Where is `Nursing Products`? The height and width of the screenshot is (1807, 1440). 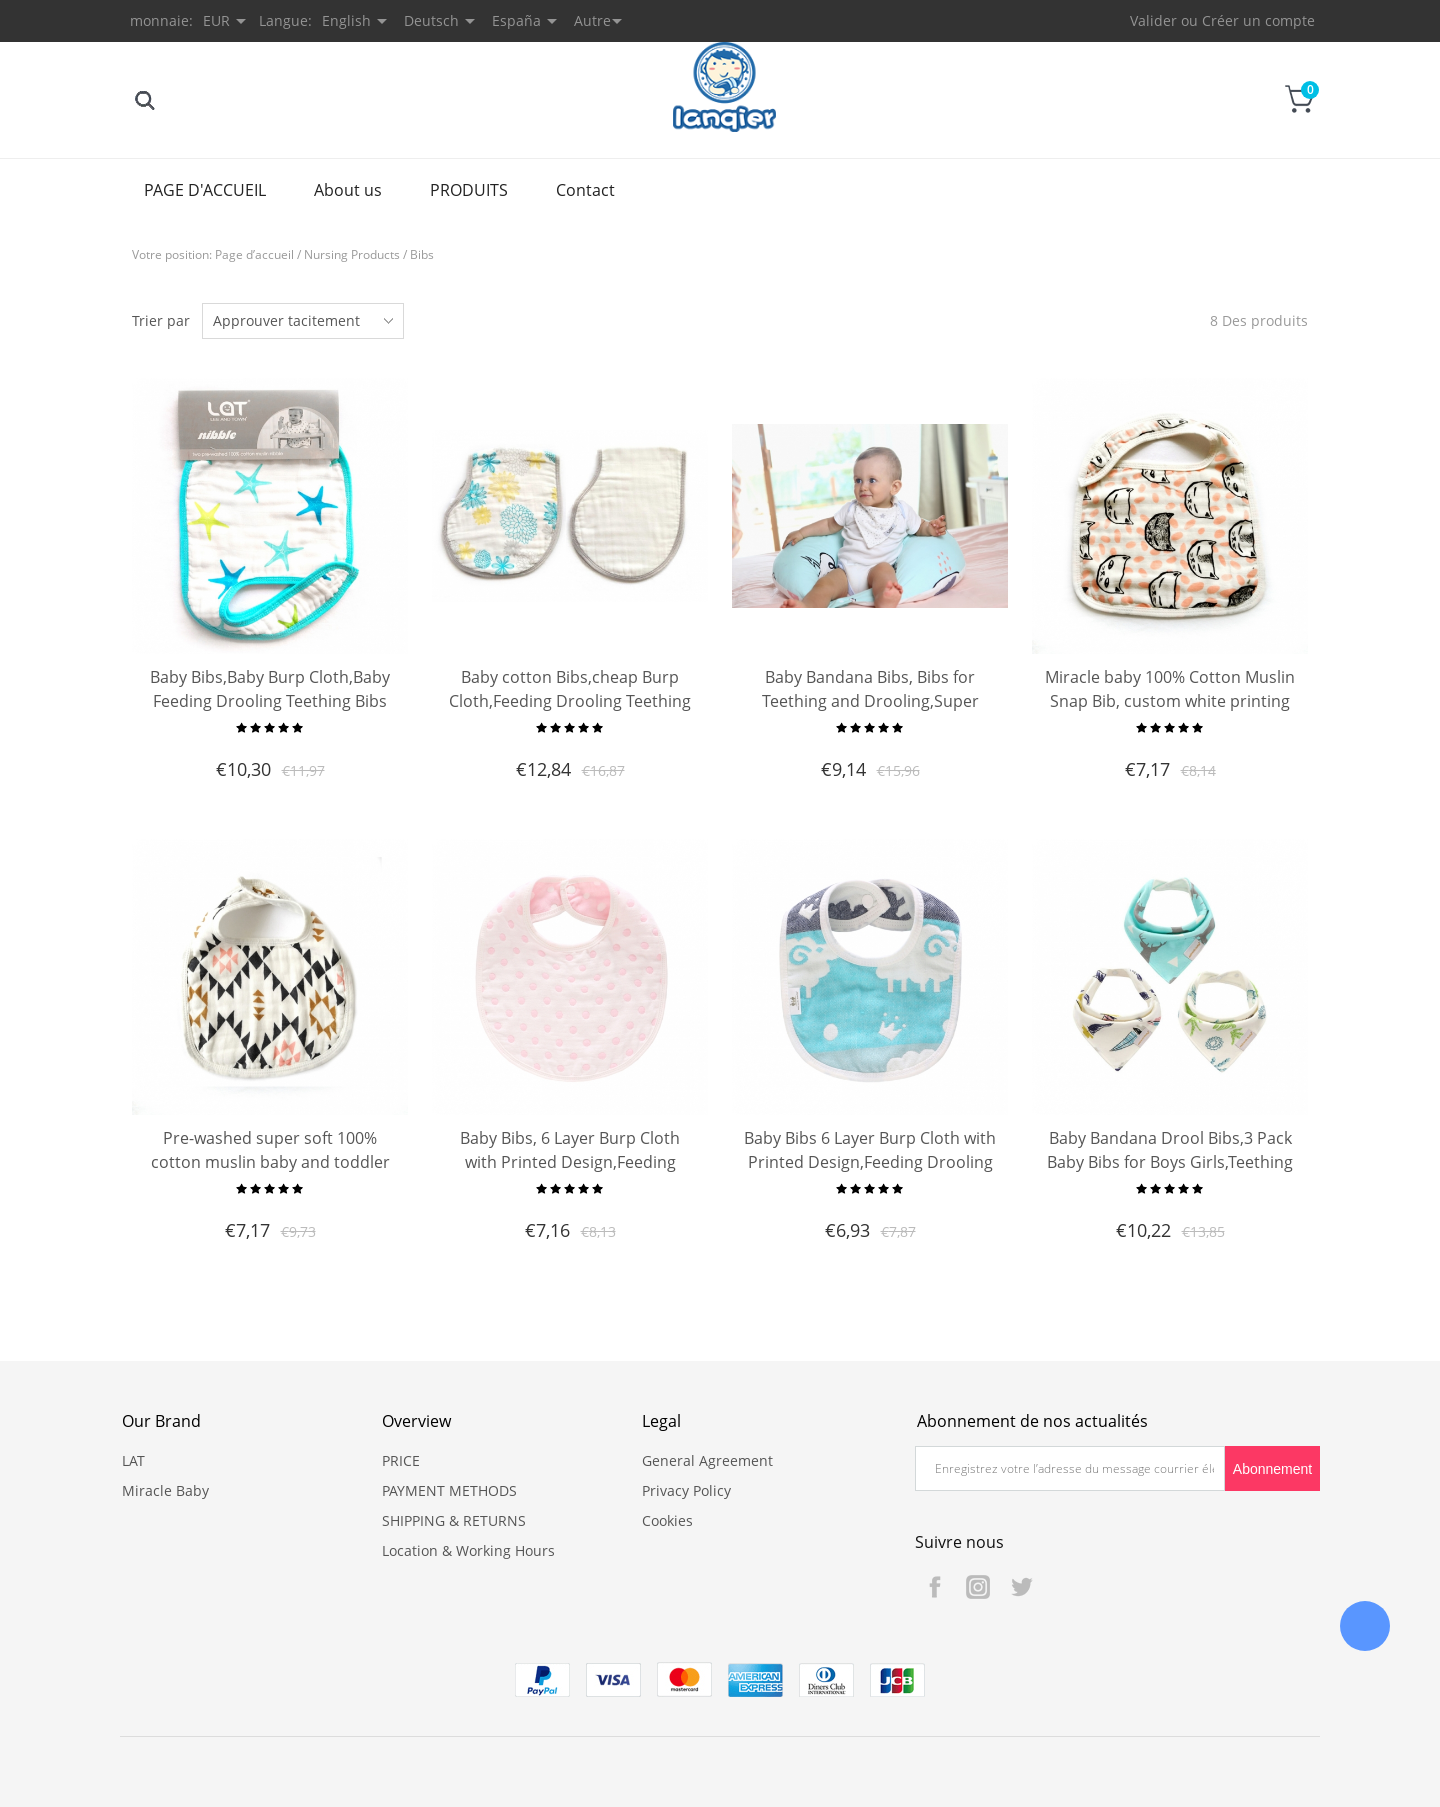
Nursing Products is located at coordinates (352, 254).